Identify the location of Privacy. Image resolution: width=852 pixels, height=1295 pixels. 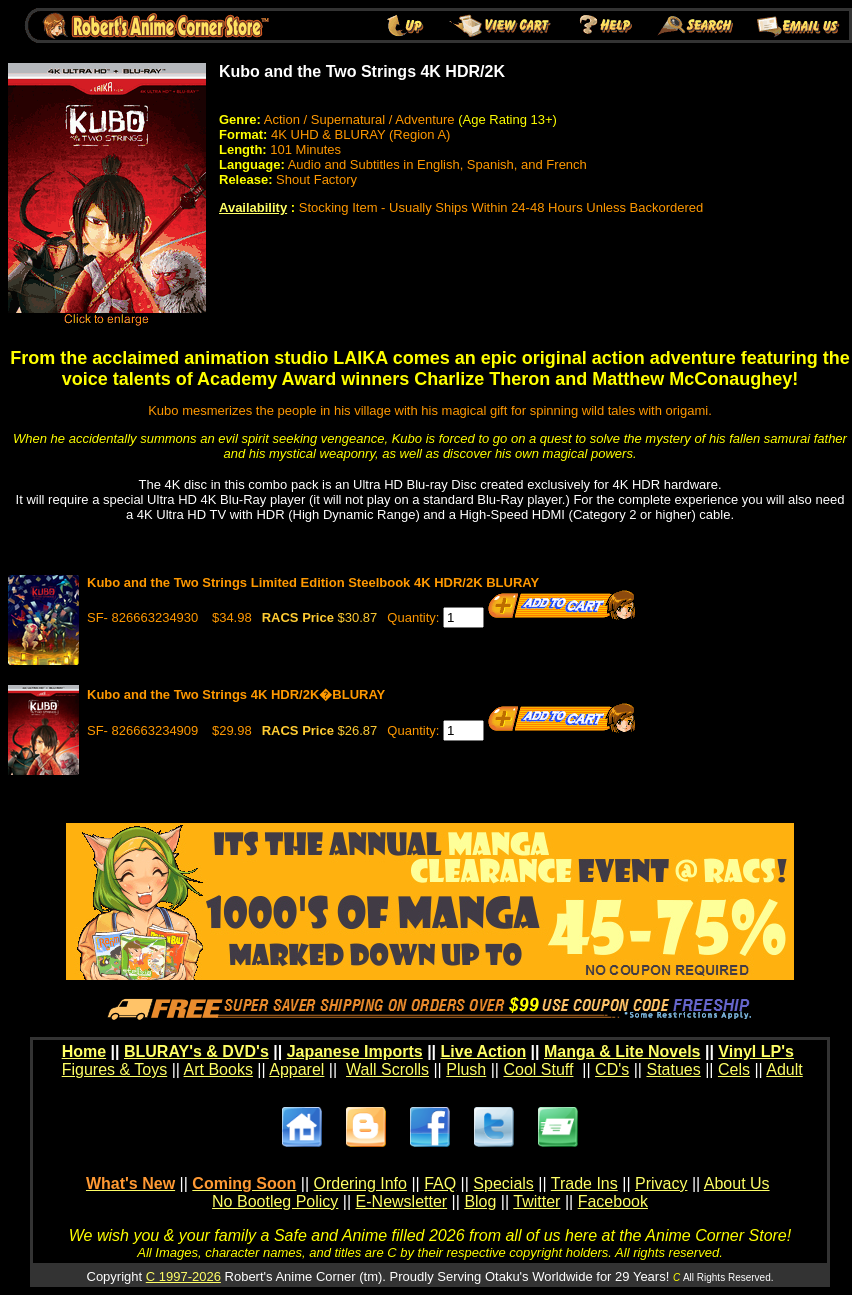
(661, 1183).